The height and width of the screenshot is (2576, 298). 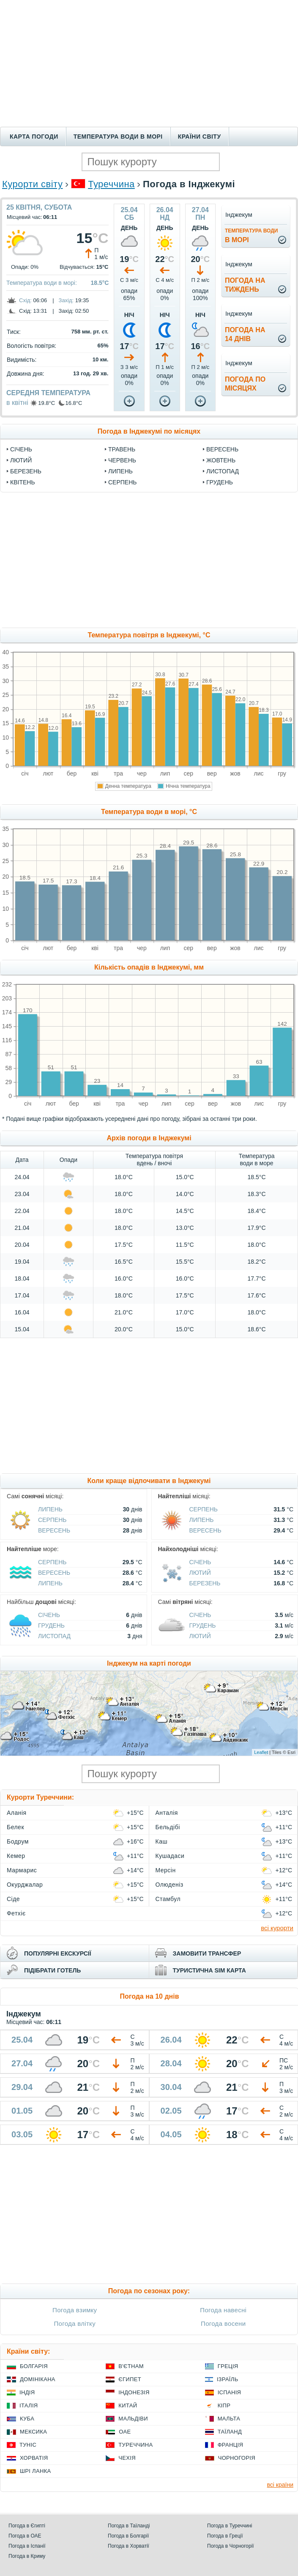 I want to click on Травень, so click(x=121, y=449).